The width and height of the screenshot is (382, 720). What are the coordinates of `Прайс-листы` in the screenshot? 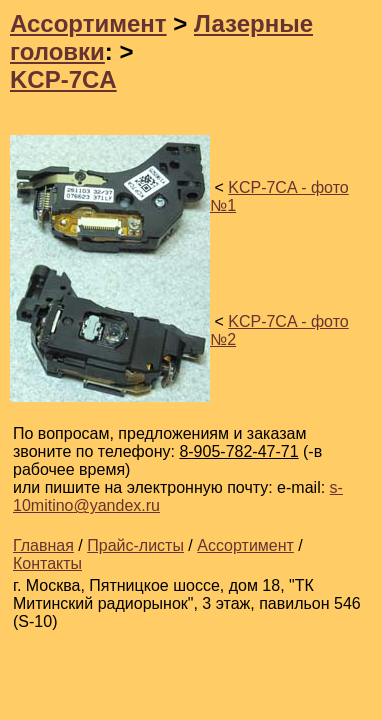 It's located at (135, 545).